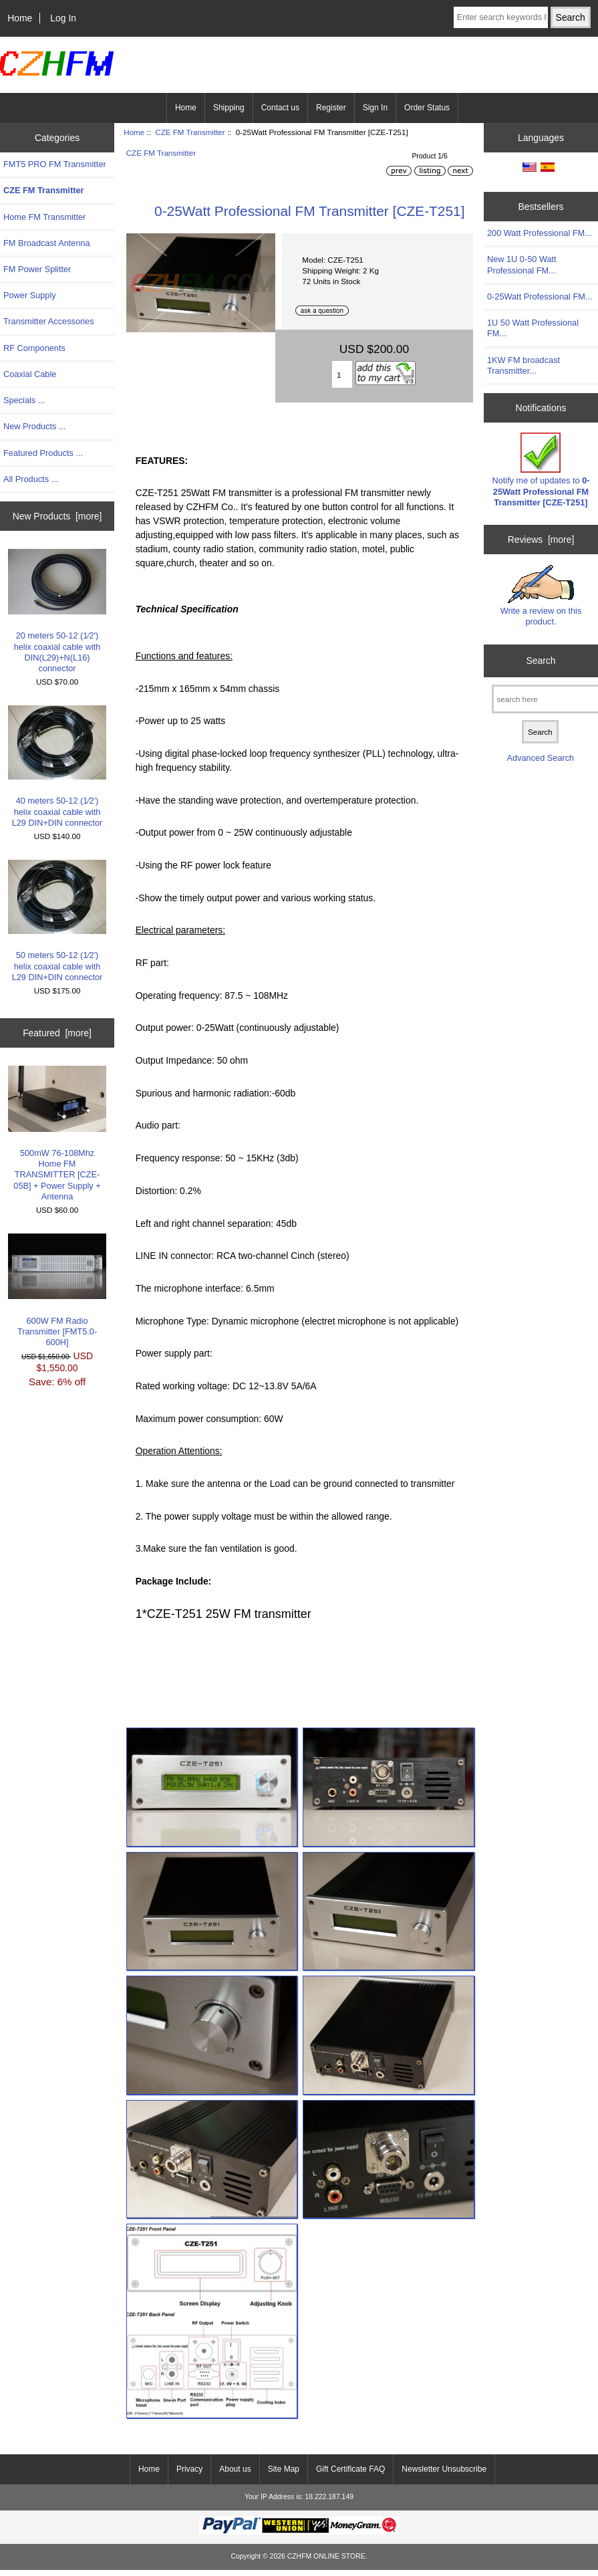  Describe the element at coordinates (523, 365) in the screenshot. I see `1KW FM broadcast Transmitter...` at that location.